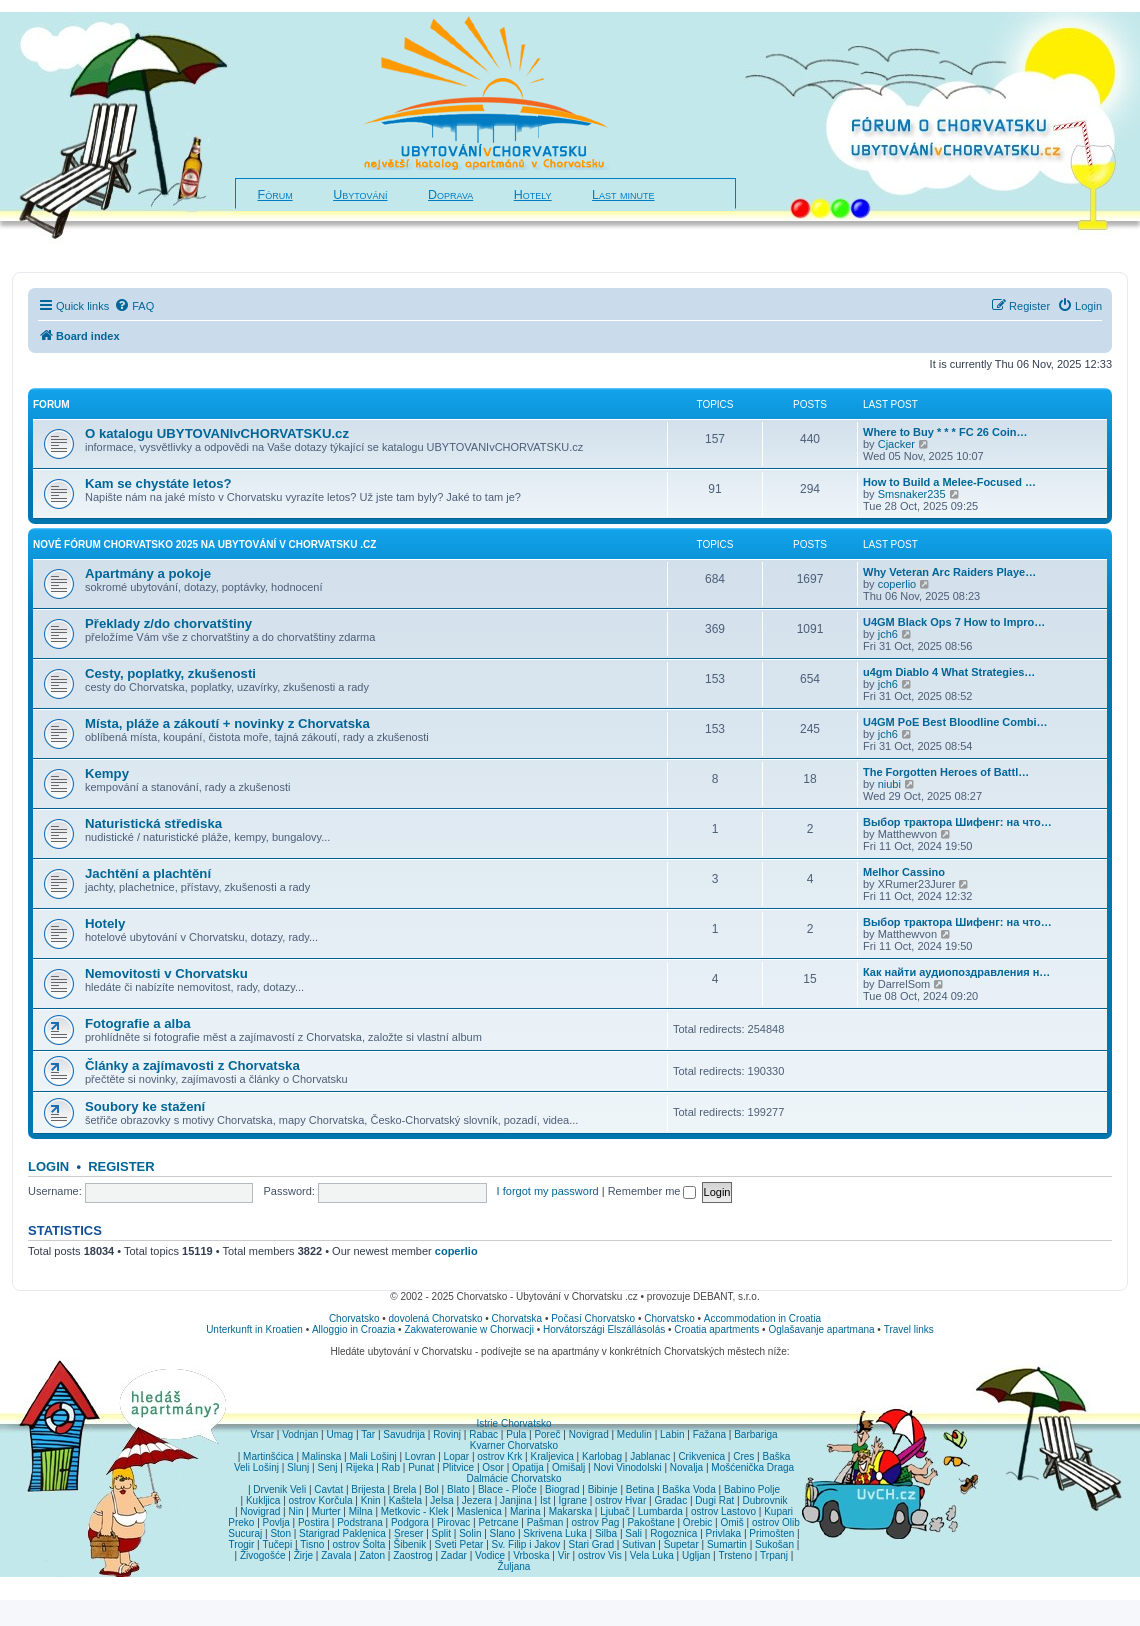  What do you see at coordinates (405, 1500) in the screenshot?
I see `Kaštela` at bounding box center [405, 1500].